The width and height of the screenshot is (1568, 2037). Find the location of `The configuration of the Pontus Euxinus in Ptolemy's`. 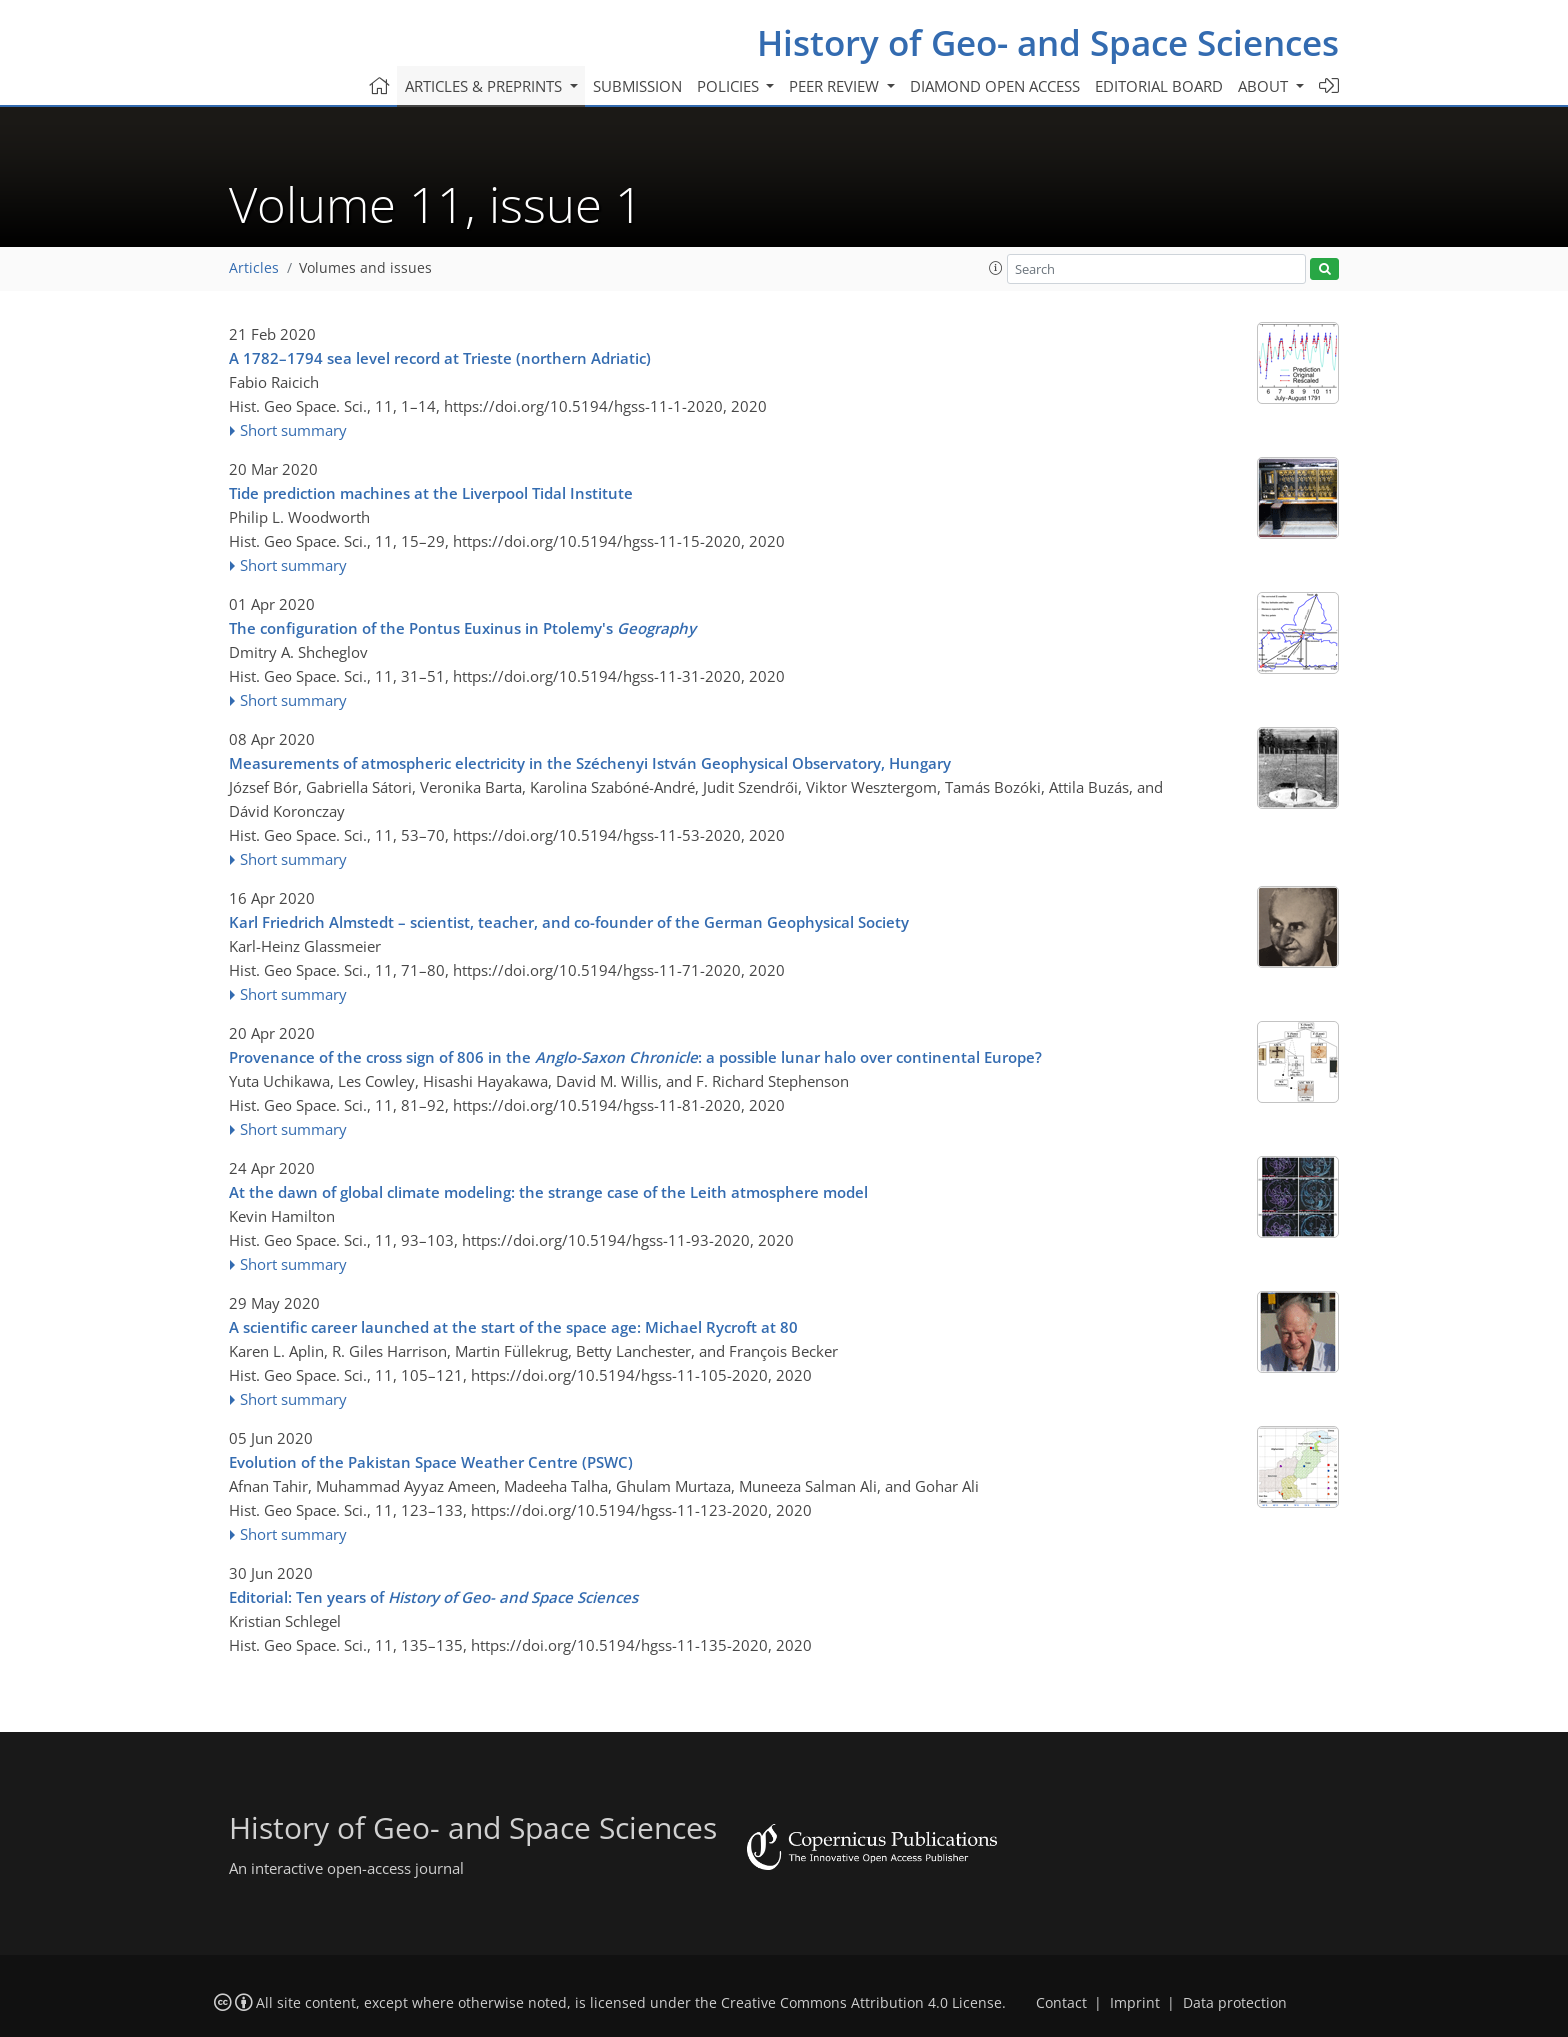

The configuration of the Pontus Euxinus in Ptolemy's is located at coordinates (462, 628).